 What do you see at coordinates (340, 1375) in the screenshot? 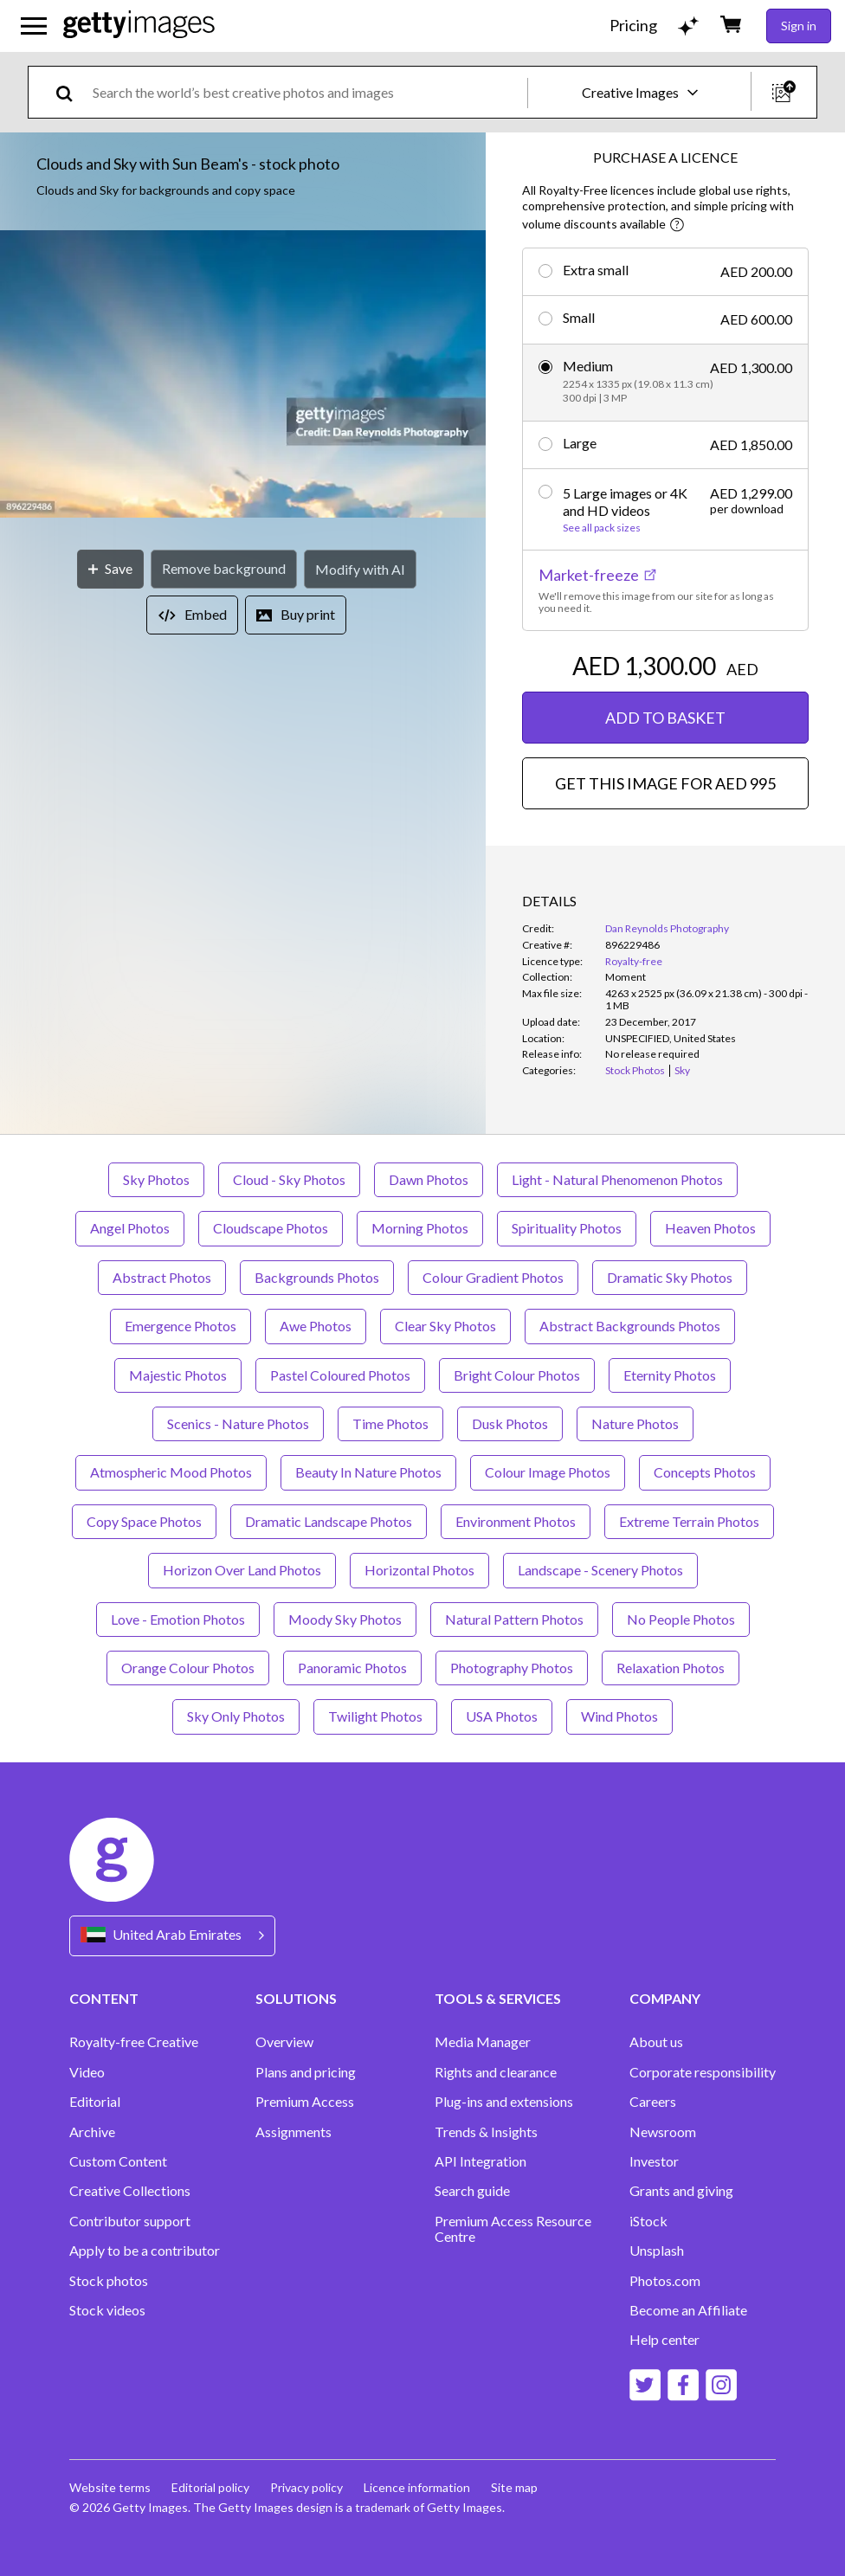
I see `Pastel Coloured Photos` at bounding box center [340, 1375].